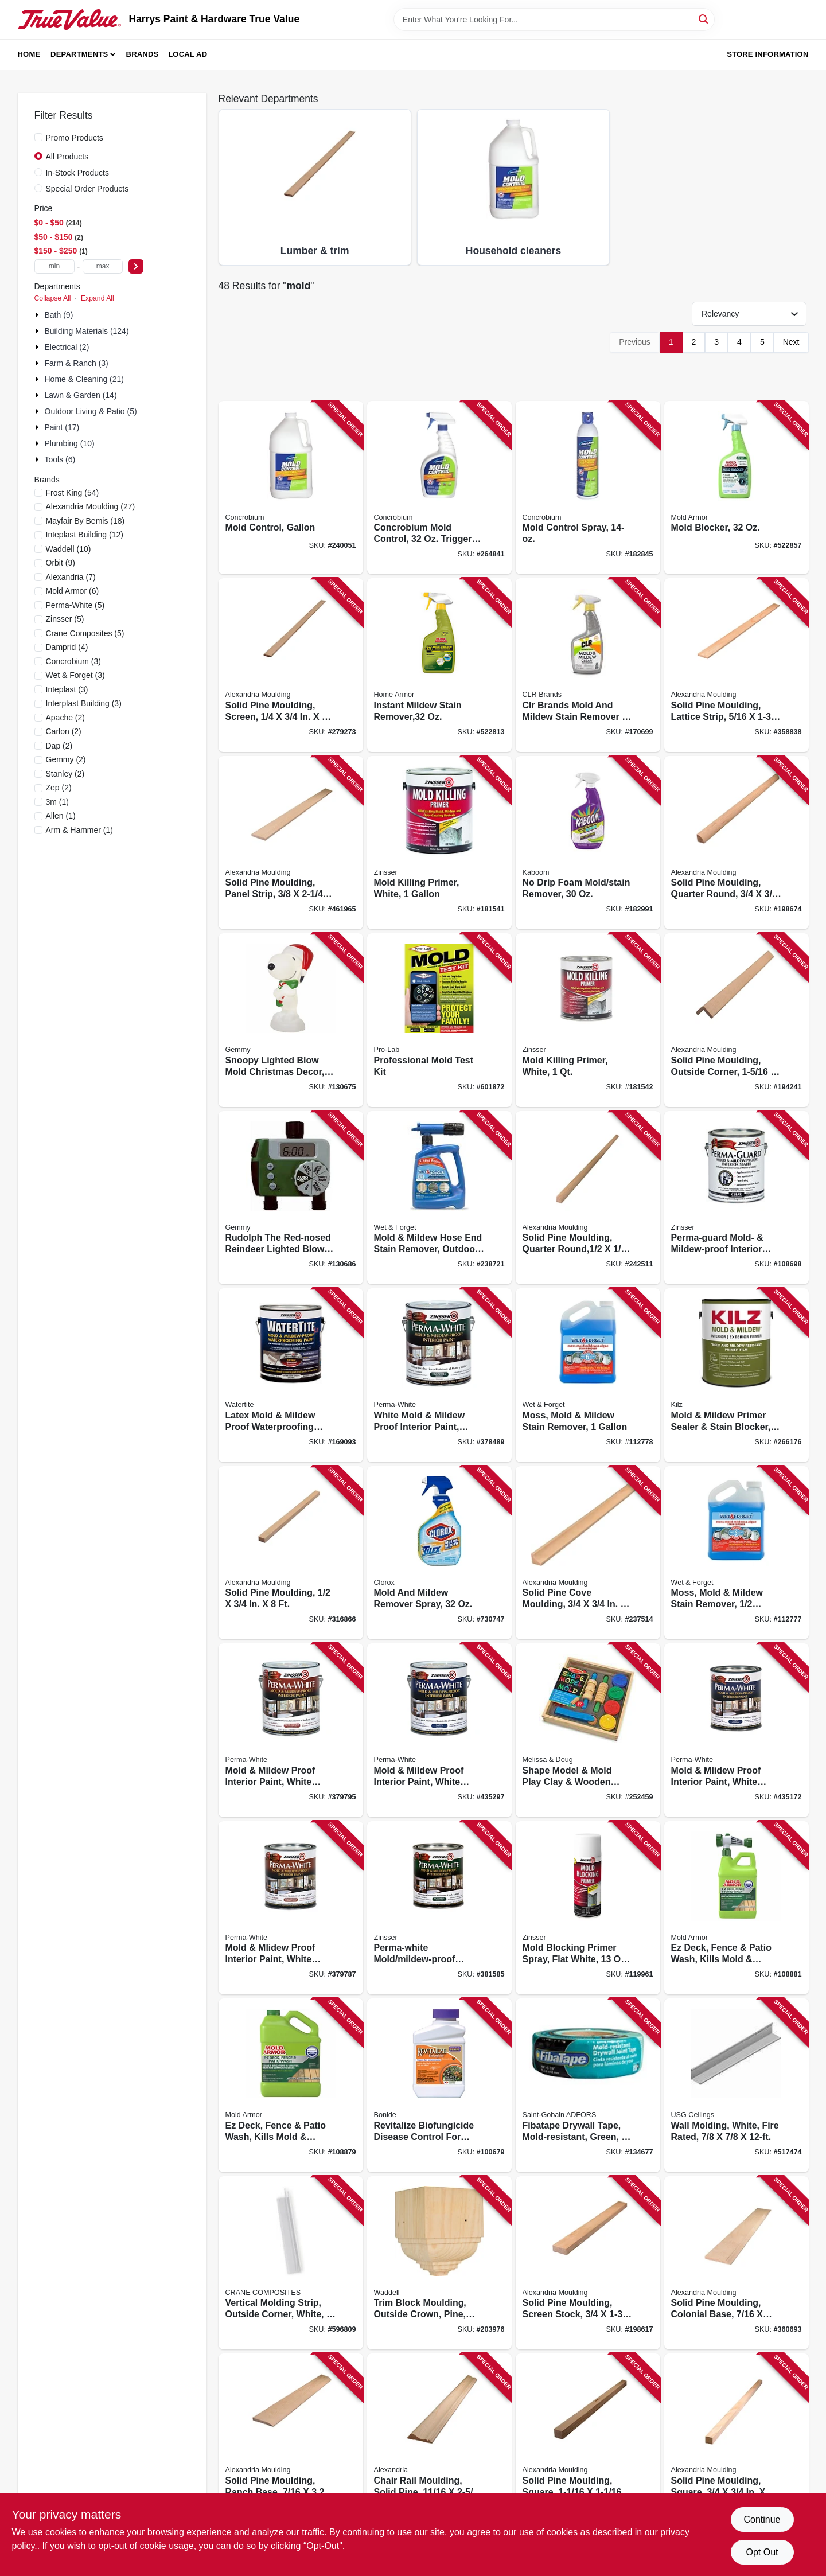 Image resolution: width=826 pixels, height=2576 pixels. I want to click on [Go to mold-control-spray-897946000825 product page], so click(588, 488).